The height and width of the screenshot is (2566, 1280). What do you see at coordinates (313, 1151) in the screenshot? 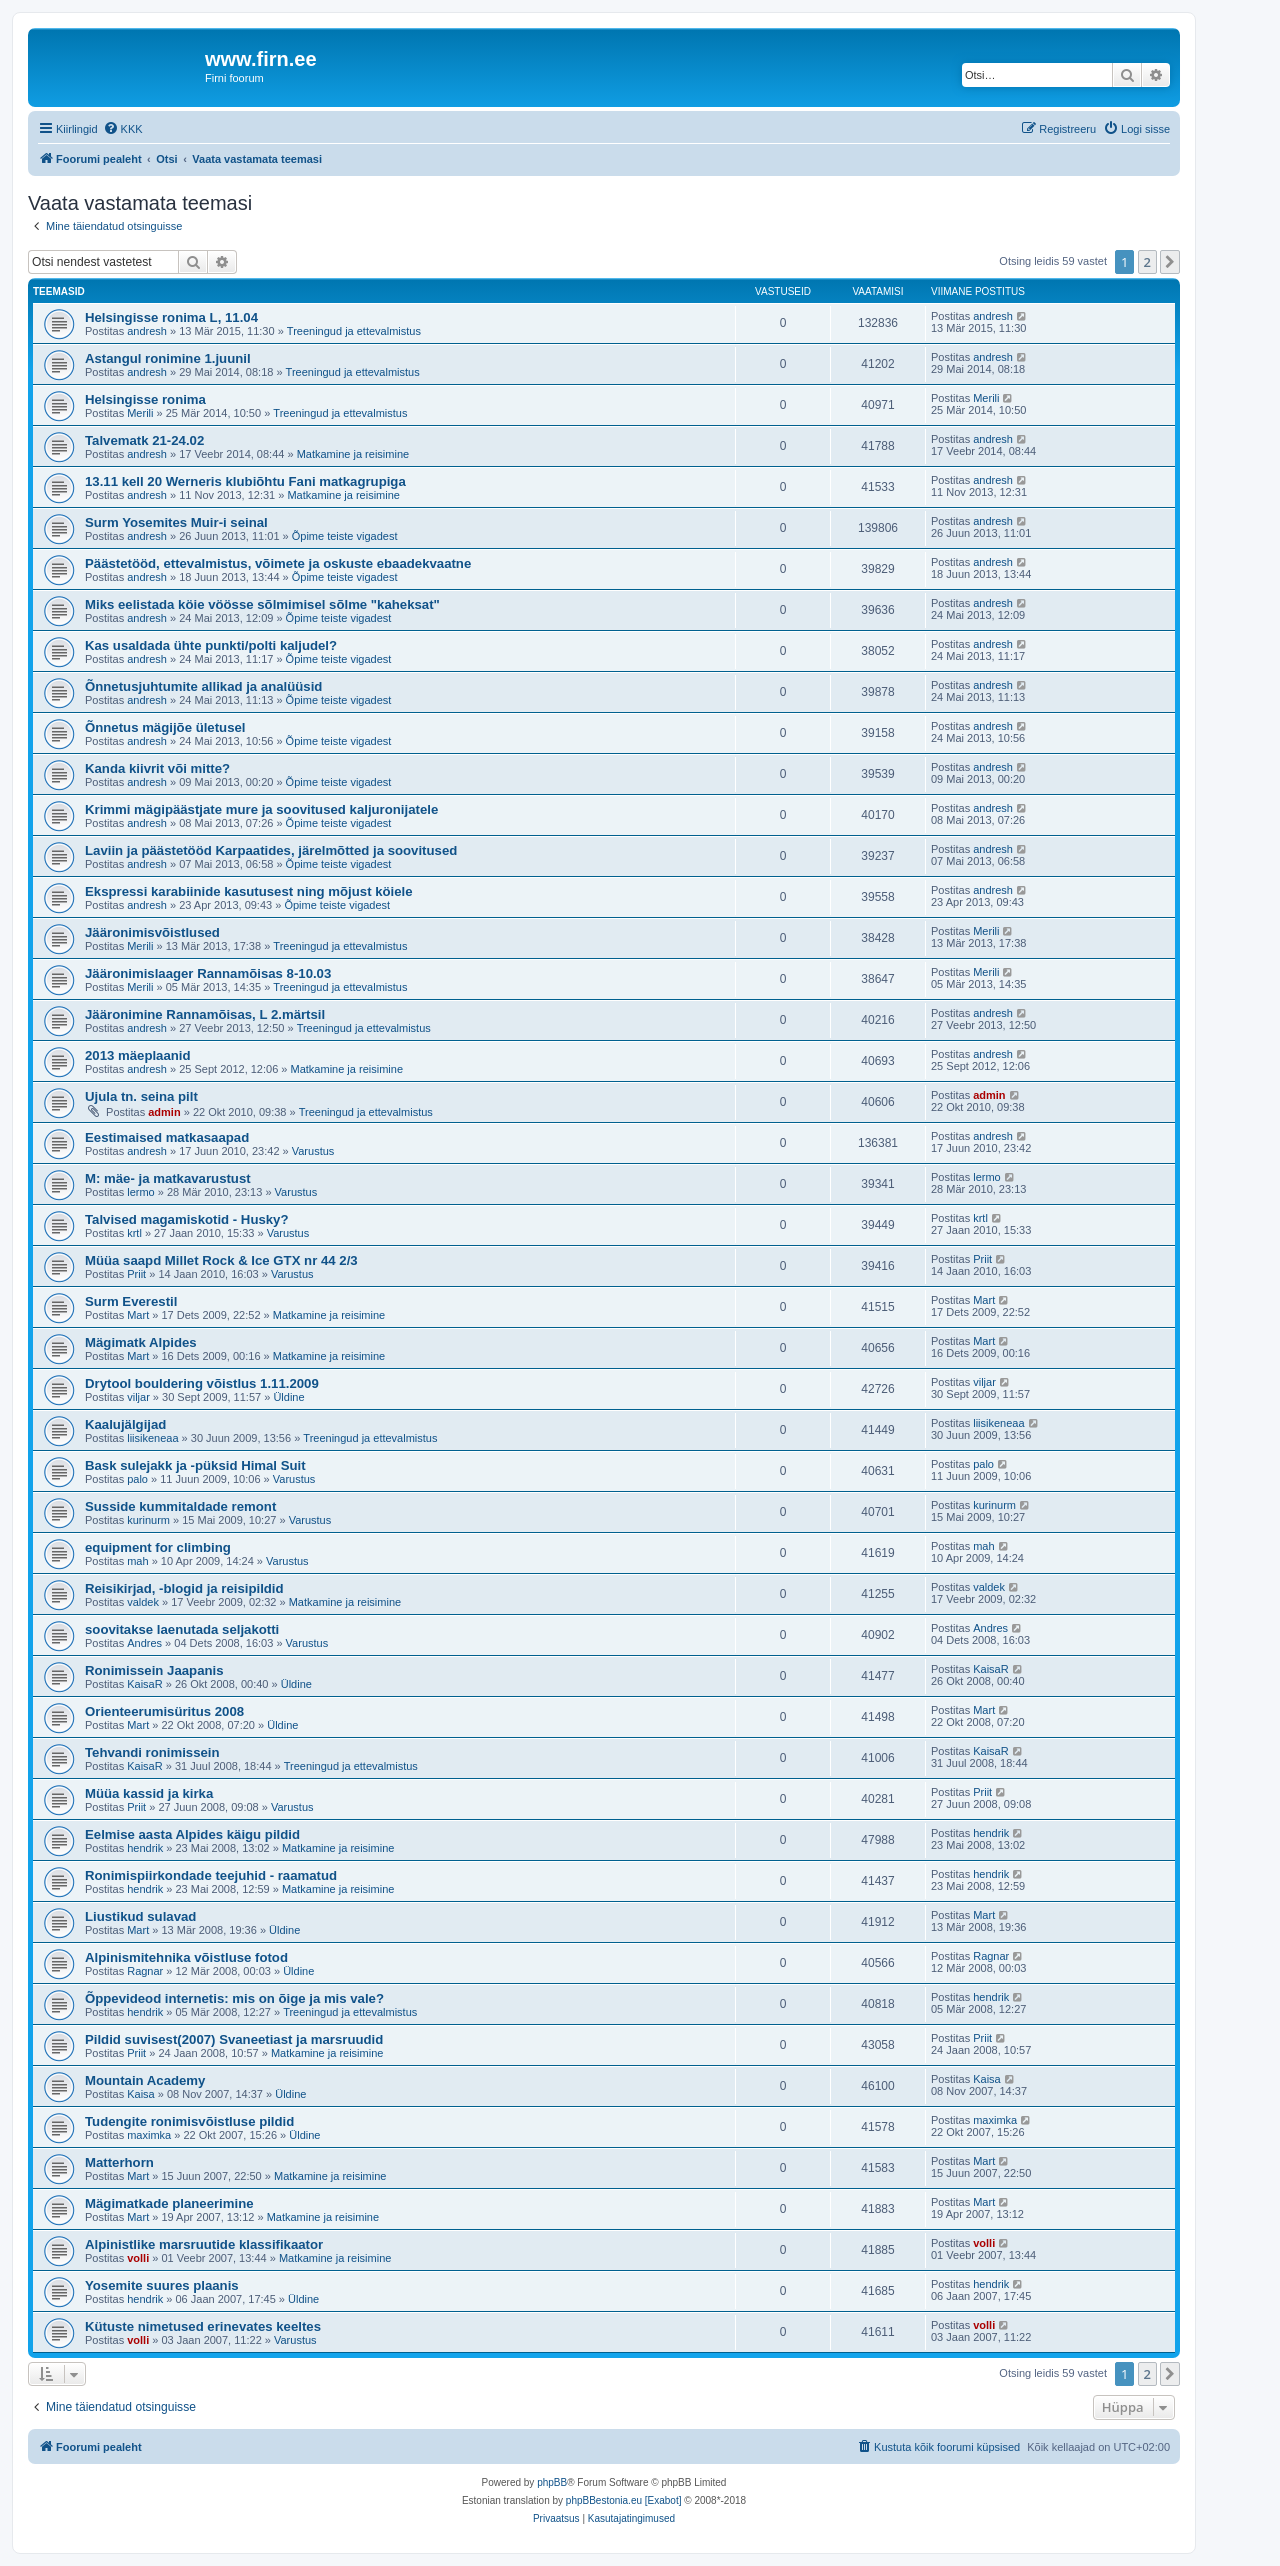
I see `Varustus` at bounding box center [313, 1151].